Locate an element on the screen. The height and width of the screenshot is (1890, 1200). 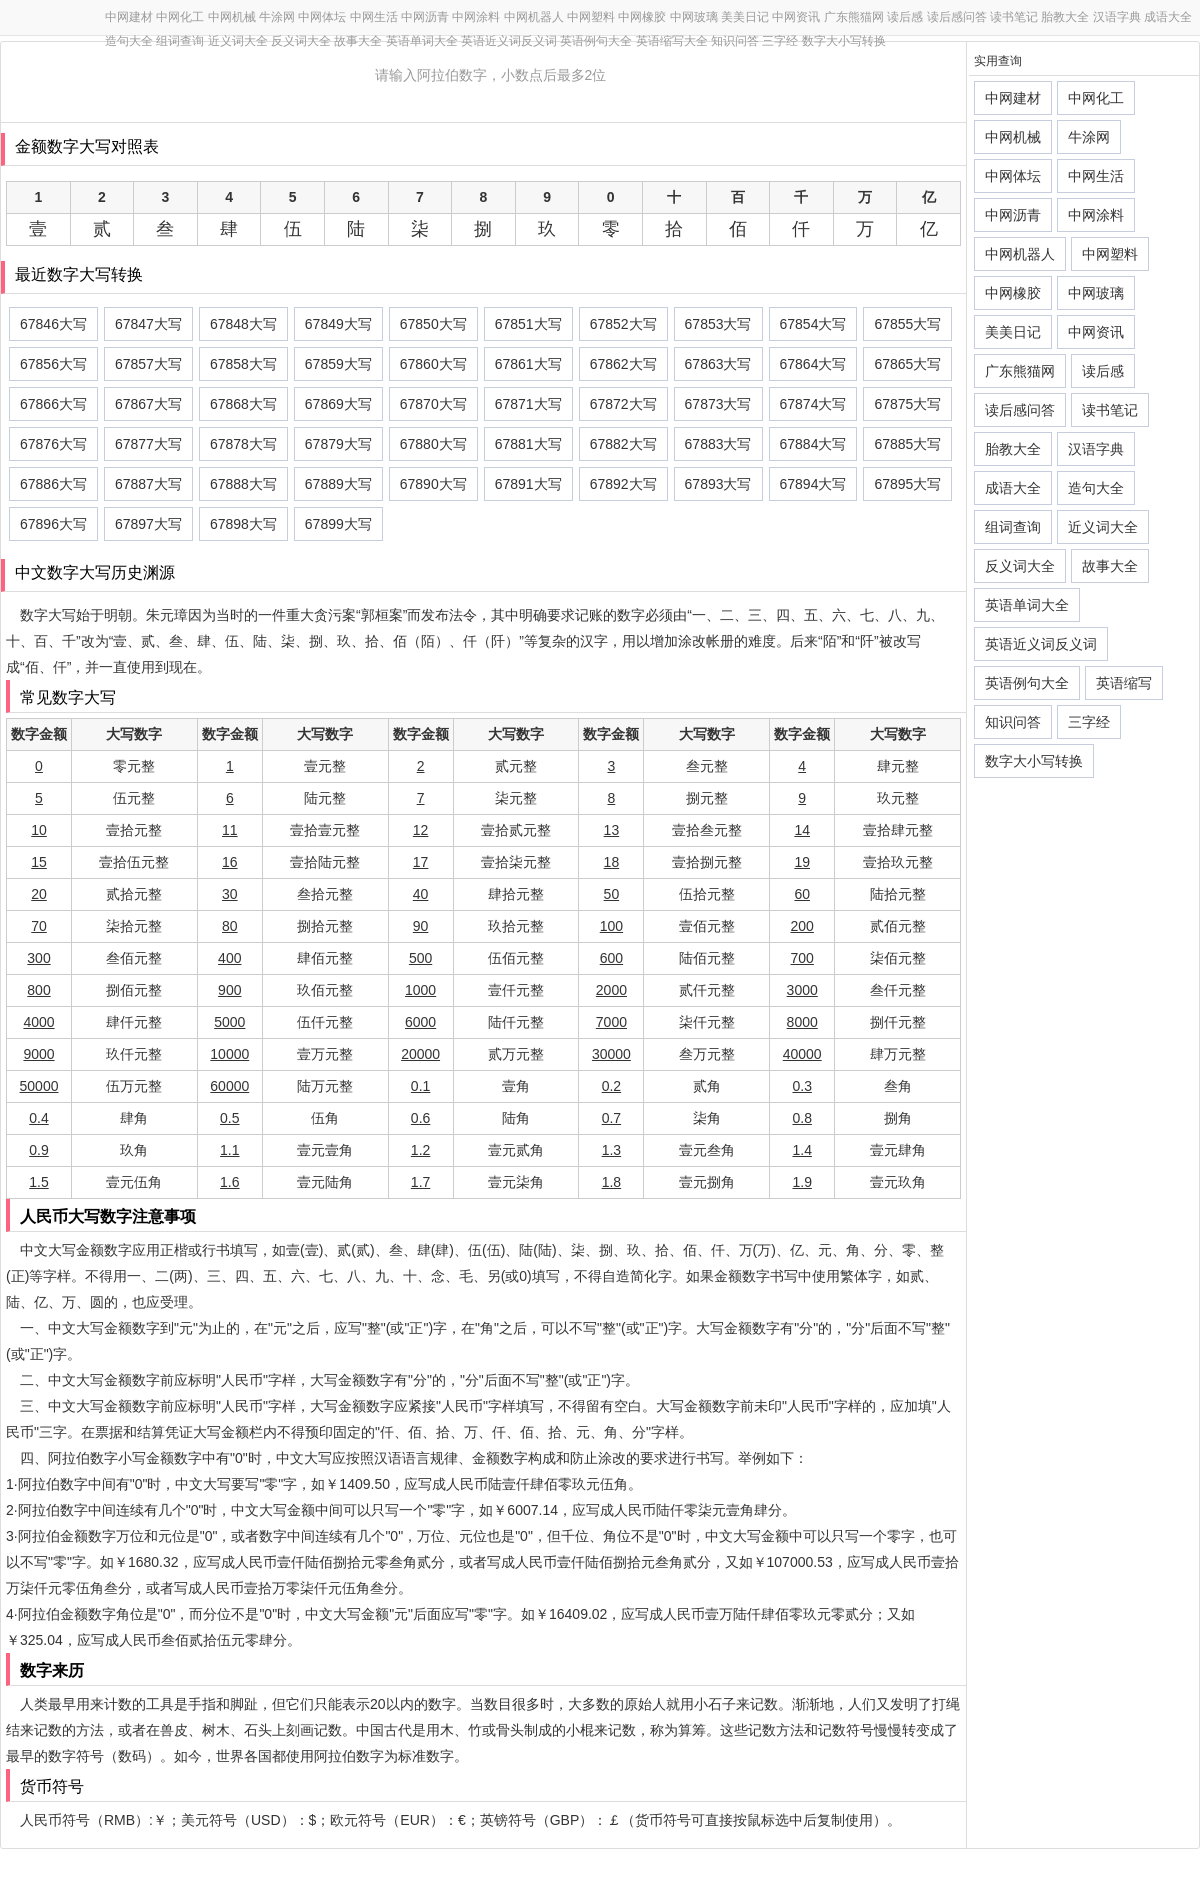
中网塑料 is located at coordinates (591, 17).